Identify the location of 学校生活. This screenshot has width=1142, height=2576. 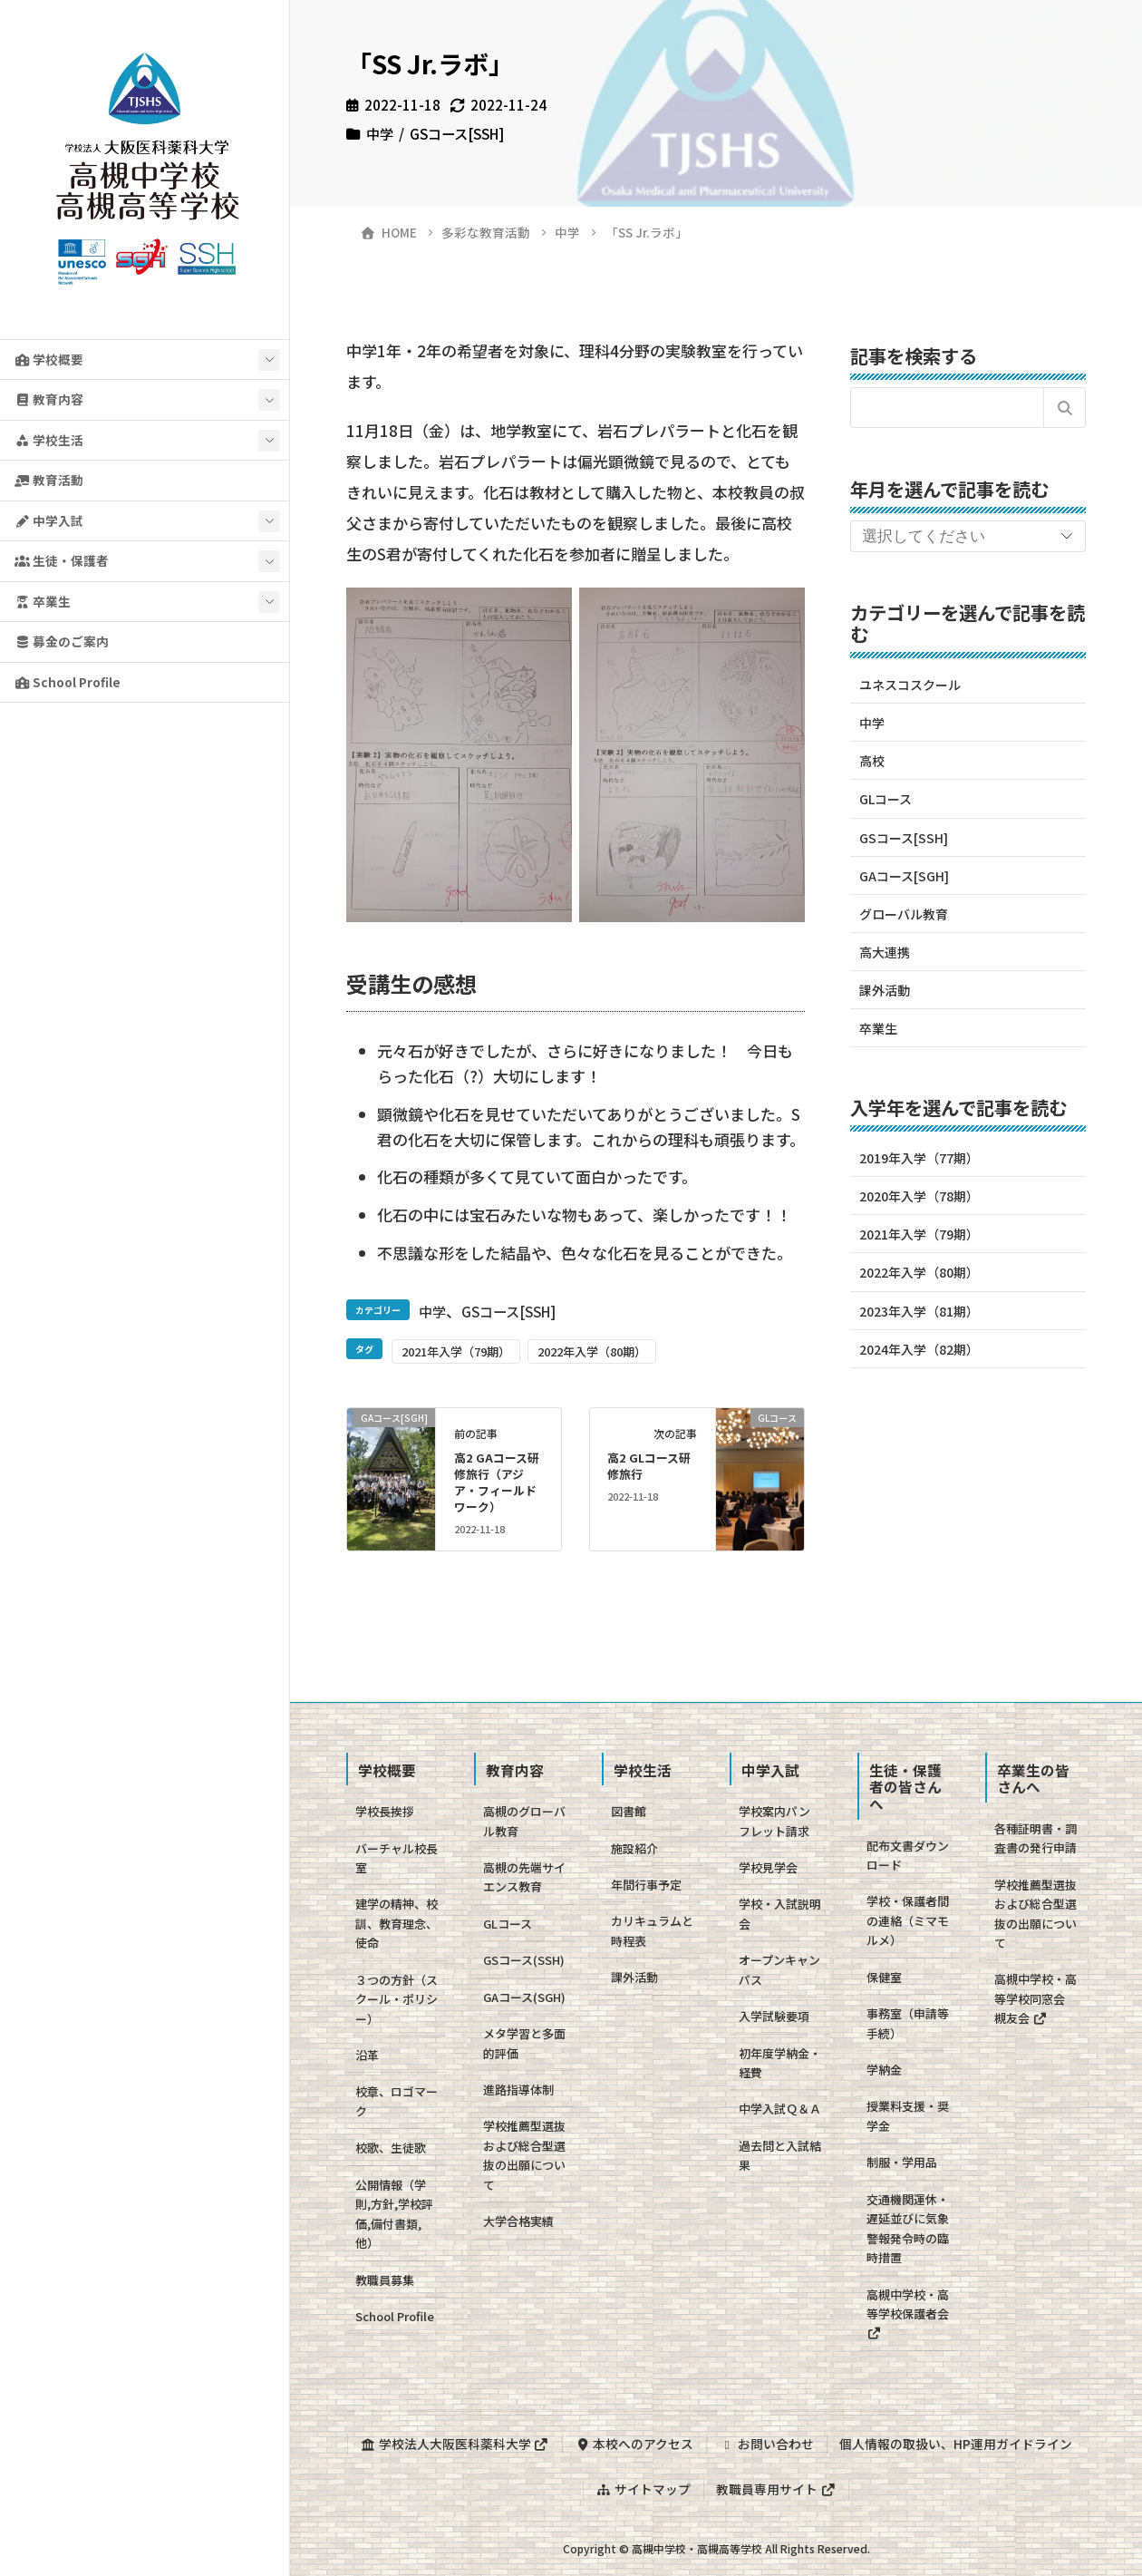
(49, 440).